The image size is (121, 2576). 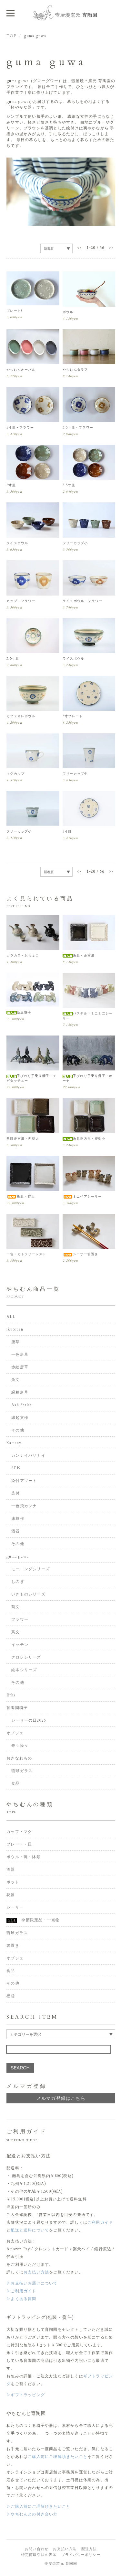 I want to click on シーサー箸置き, so click(x=80, y=1254).